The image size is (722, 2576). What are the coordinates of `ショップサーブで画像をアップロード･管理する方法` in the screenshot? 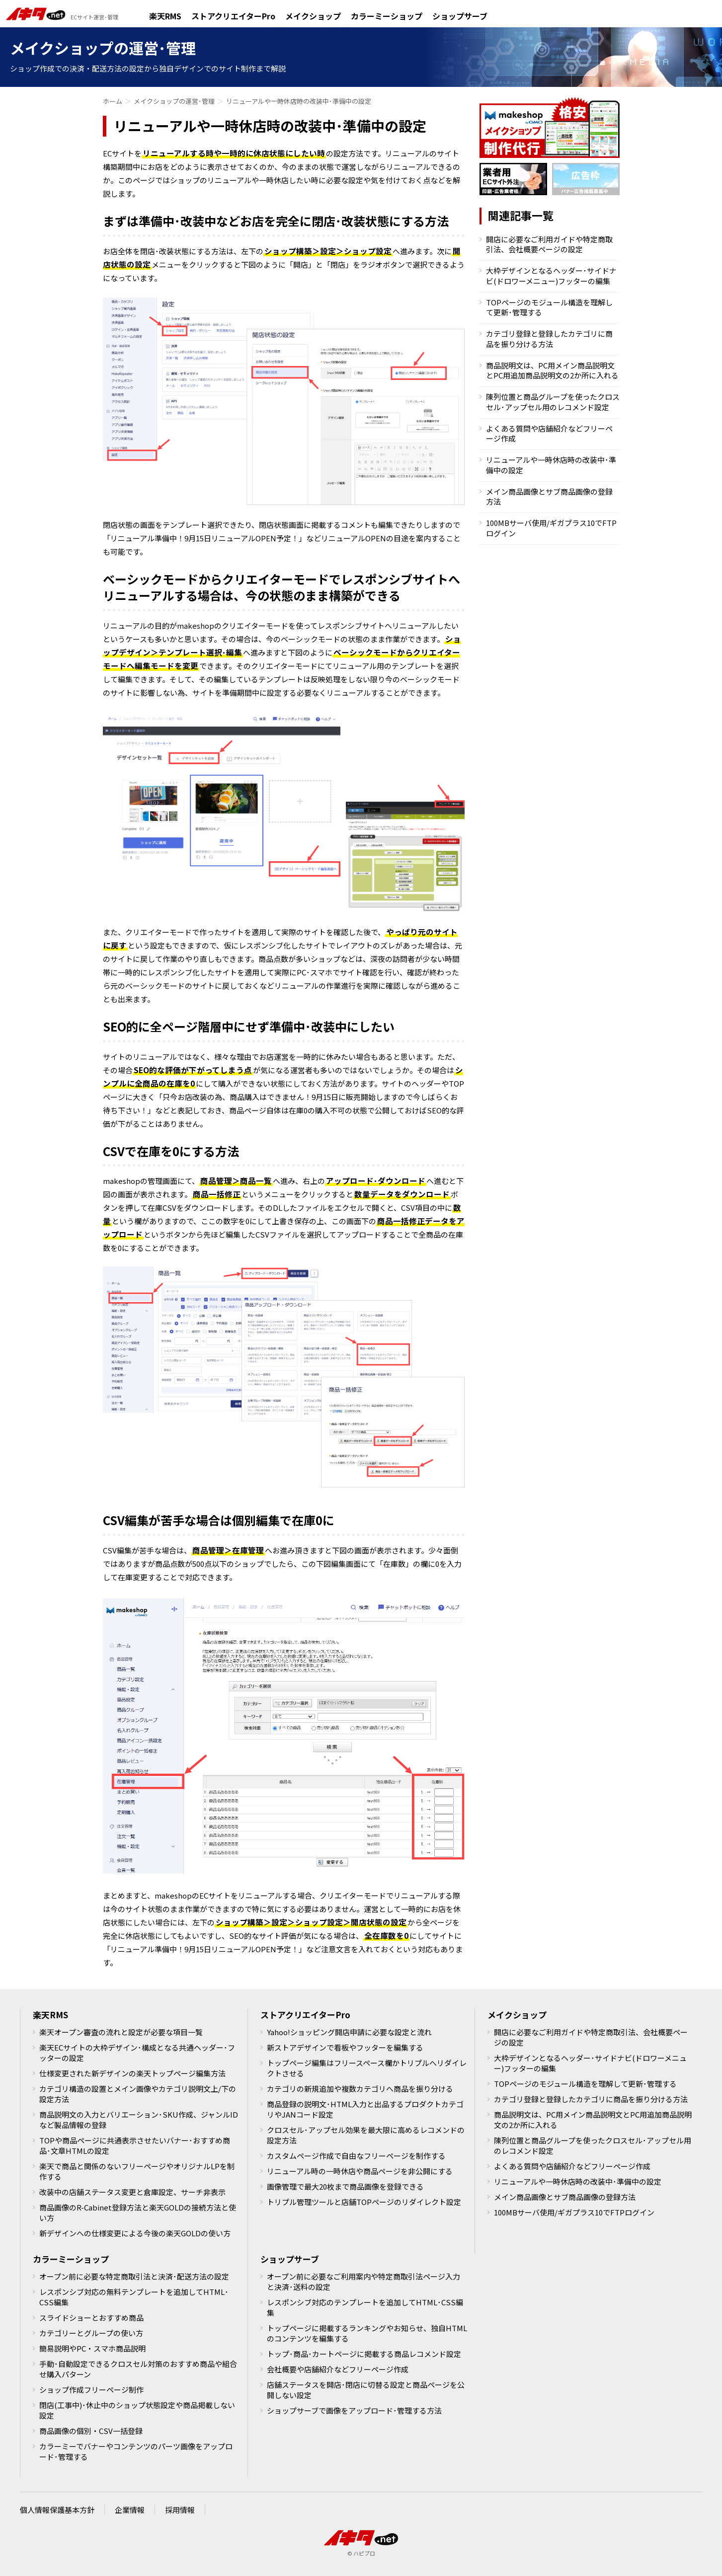 It's located at (354, 2410).